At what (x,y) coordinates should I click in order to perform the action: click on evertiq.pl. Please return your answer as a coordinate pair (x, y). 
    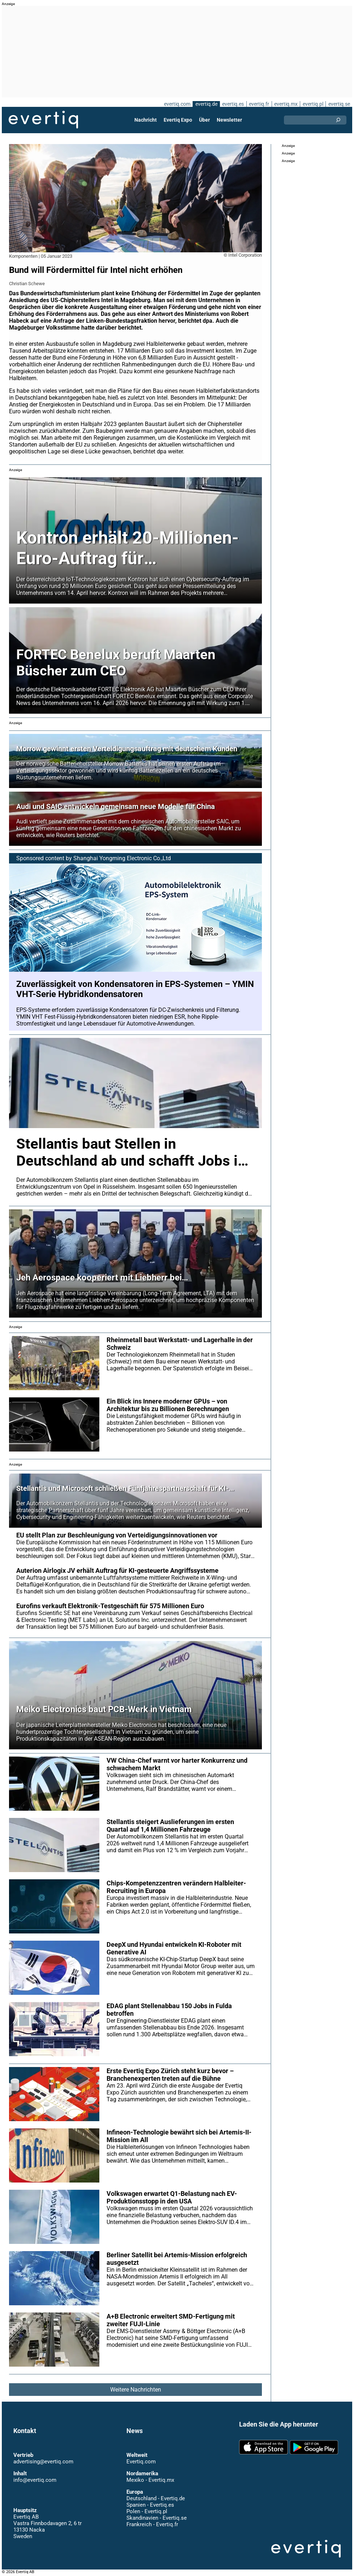
    Looking at the image, I should click on (312, 104).